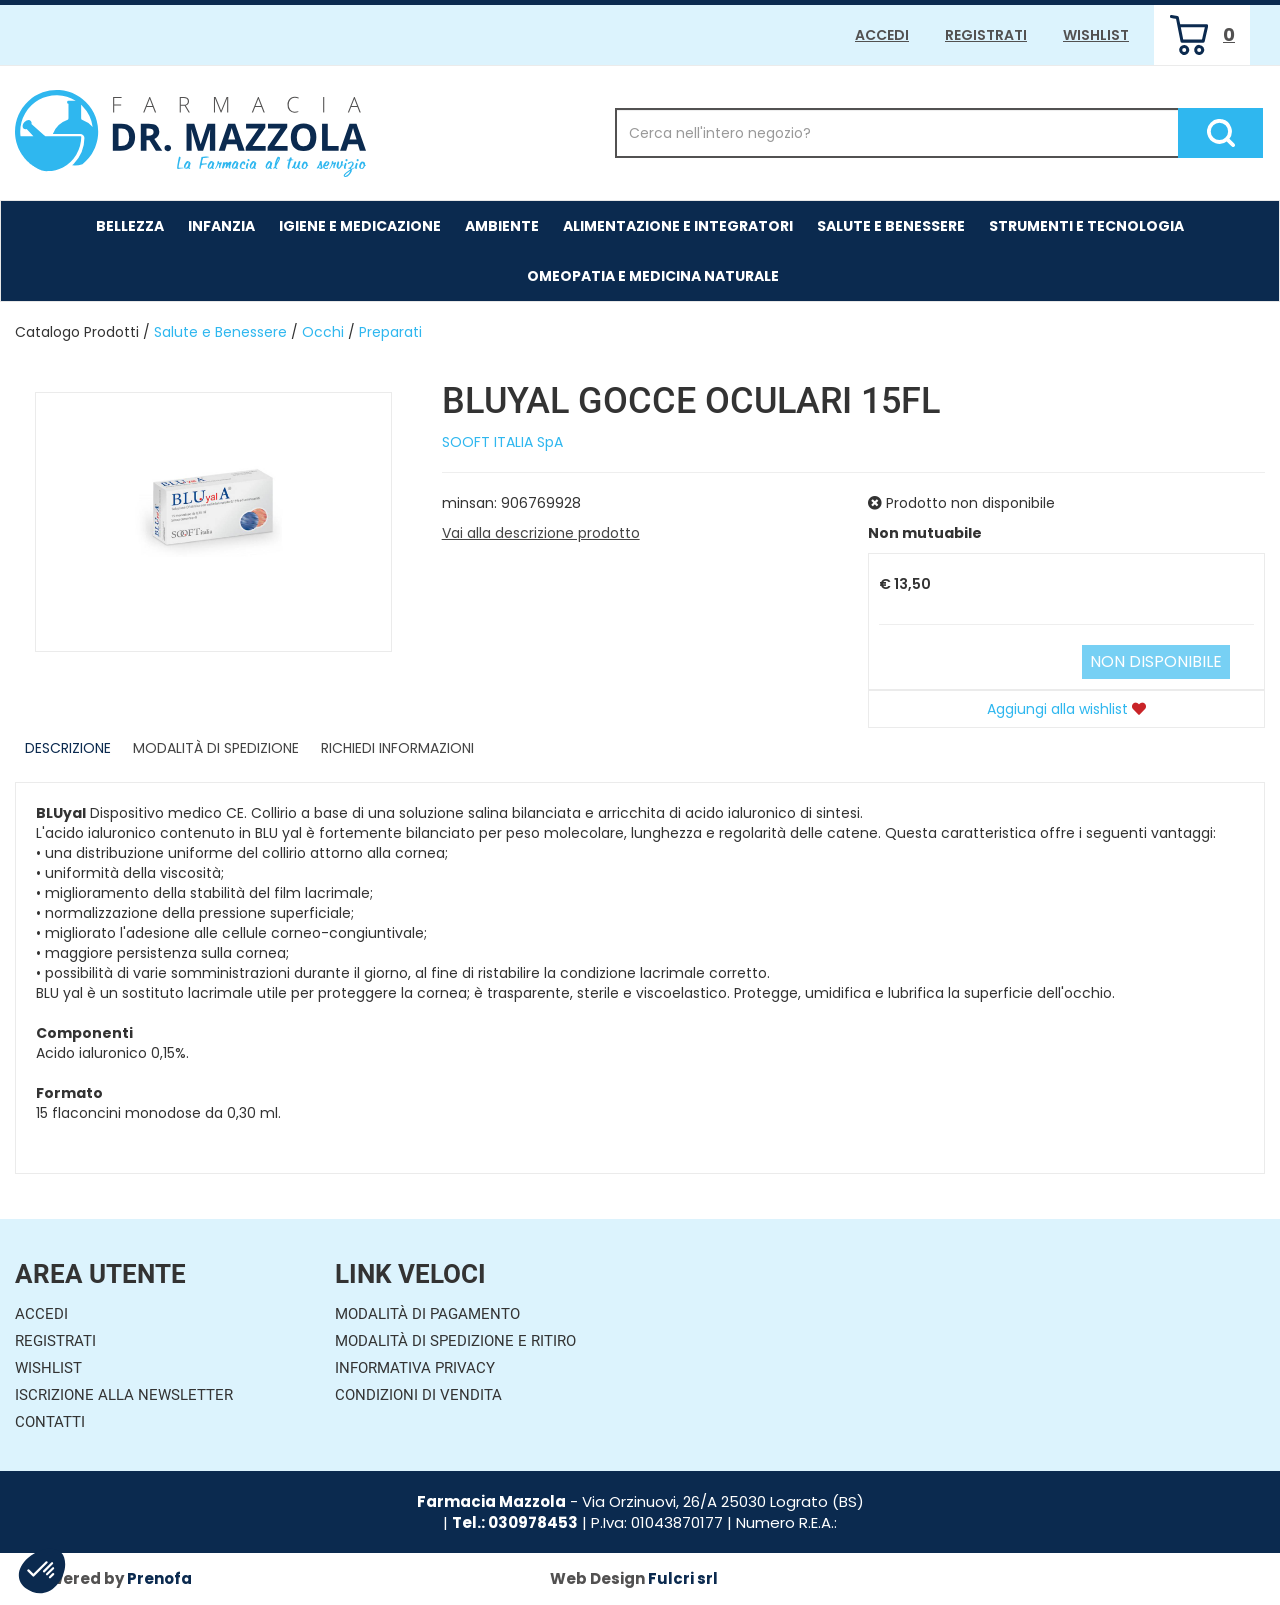 The width and height of the screenshot is (1280, 1605). I want to click on Prenofa, so click(159, 1578).